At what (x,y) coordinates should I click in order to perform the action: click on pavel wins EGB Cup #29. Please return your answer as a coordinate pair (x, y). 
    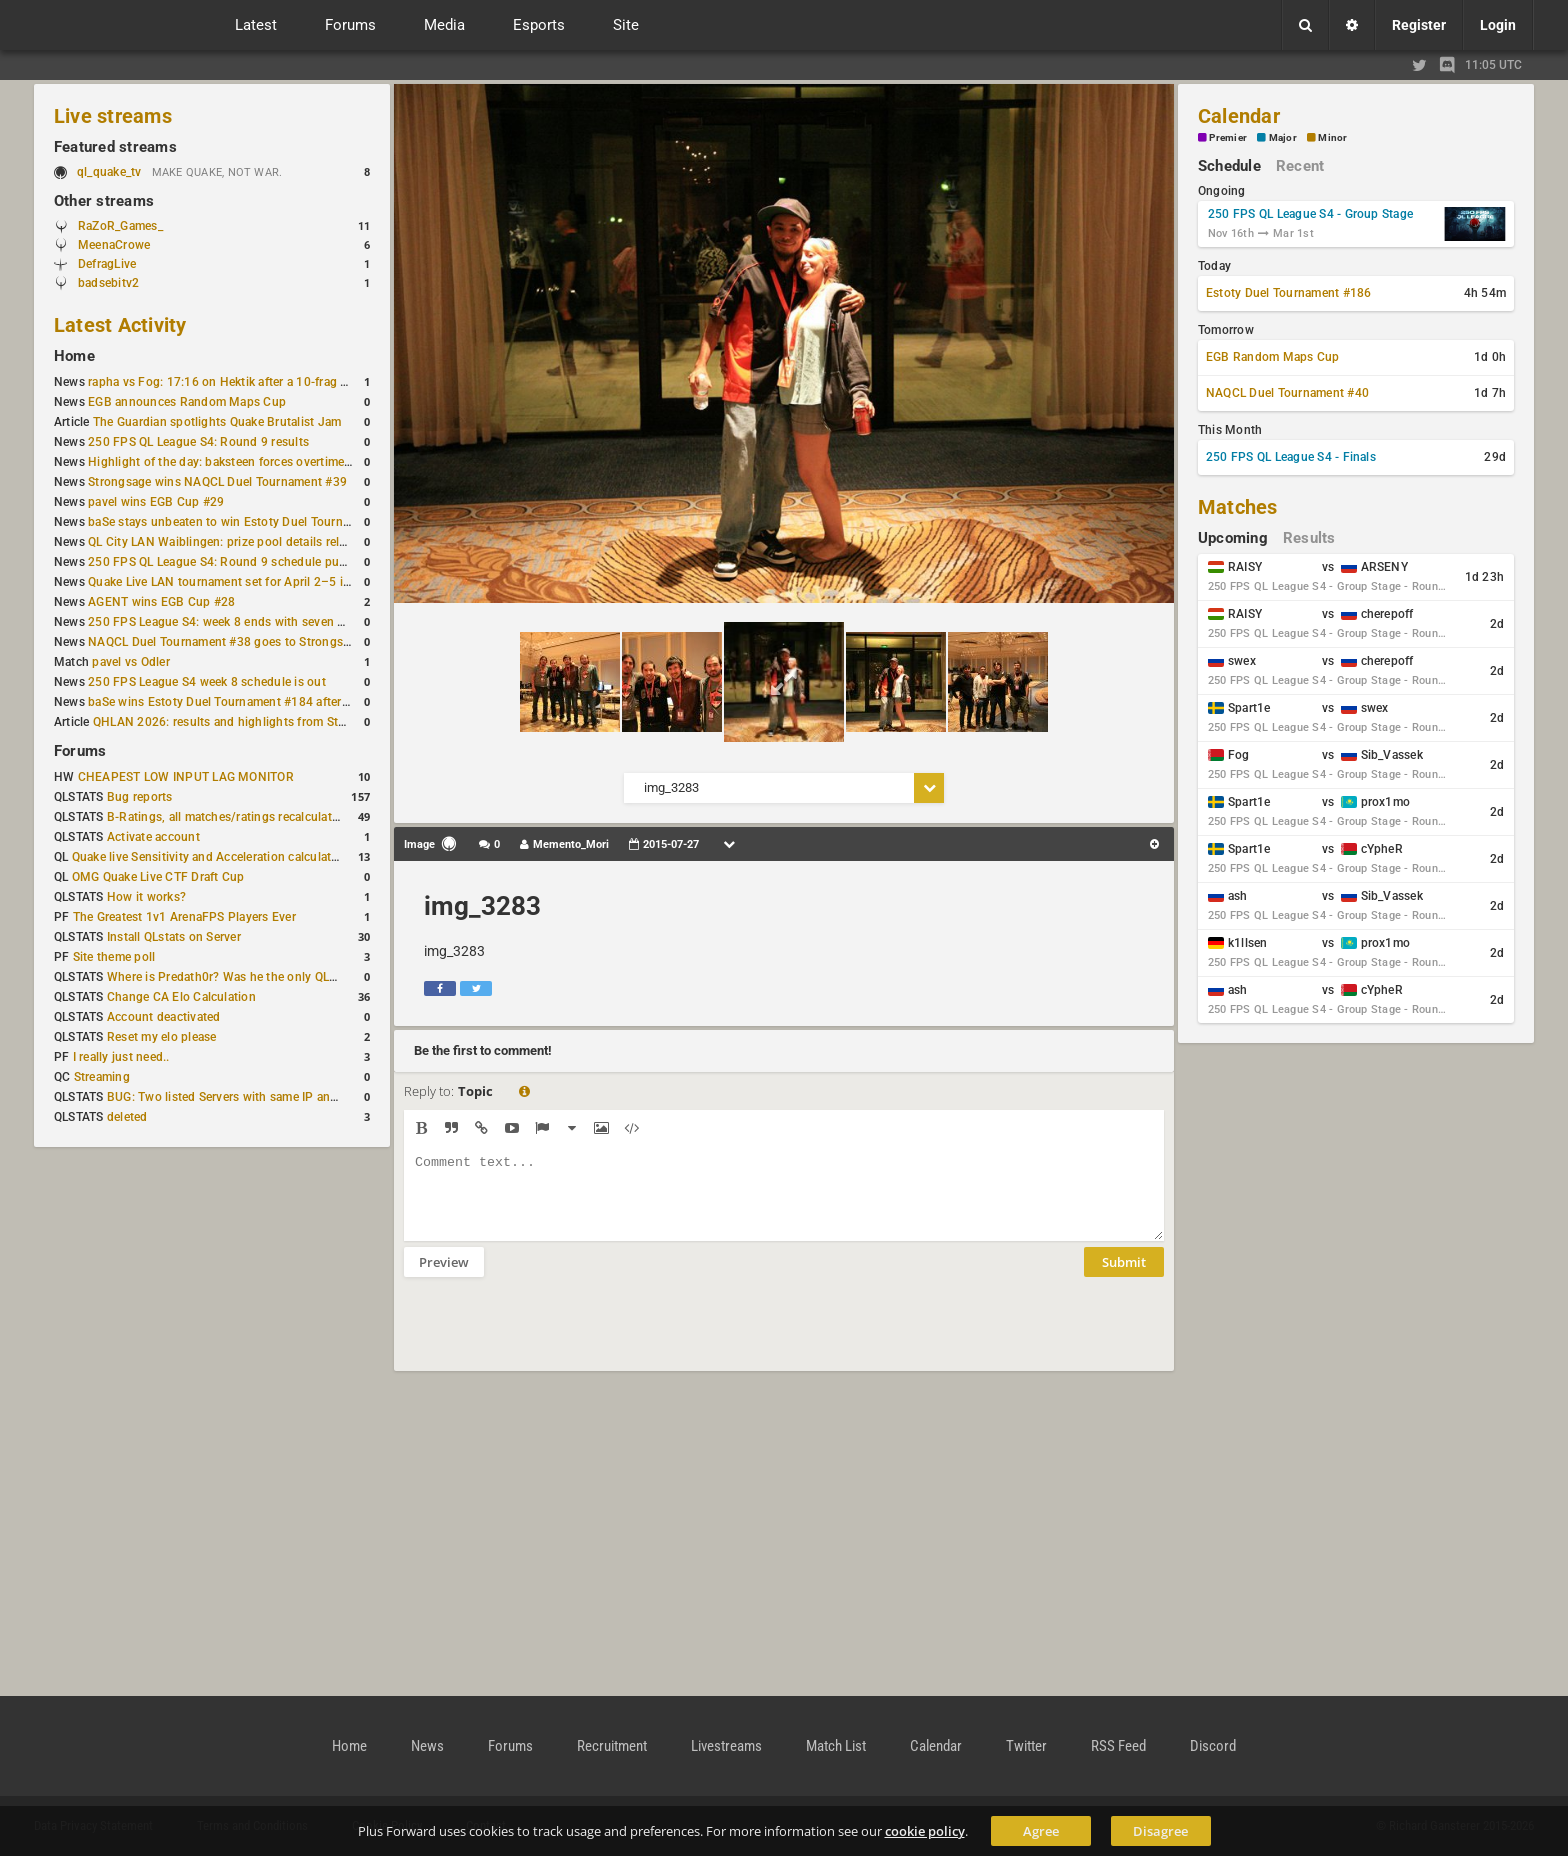
    Looking at the image, I should click on (156, 502).